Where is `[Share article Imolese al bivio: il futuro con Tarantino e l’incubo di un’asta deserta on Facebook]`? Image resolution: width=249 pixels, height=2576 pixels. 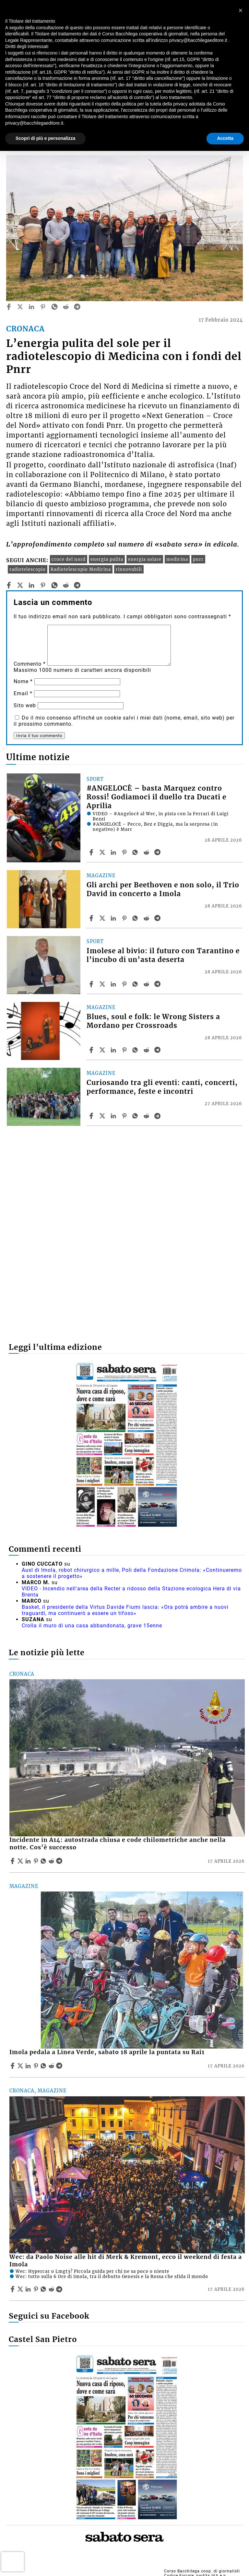 [Share article Imolese al bivio: il futuro con Tarantino e l’incubo di un’asta deserta on Facebook] is located at coordinates (92, 984).